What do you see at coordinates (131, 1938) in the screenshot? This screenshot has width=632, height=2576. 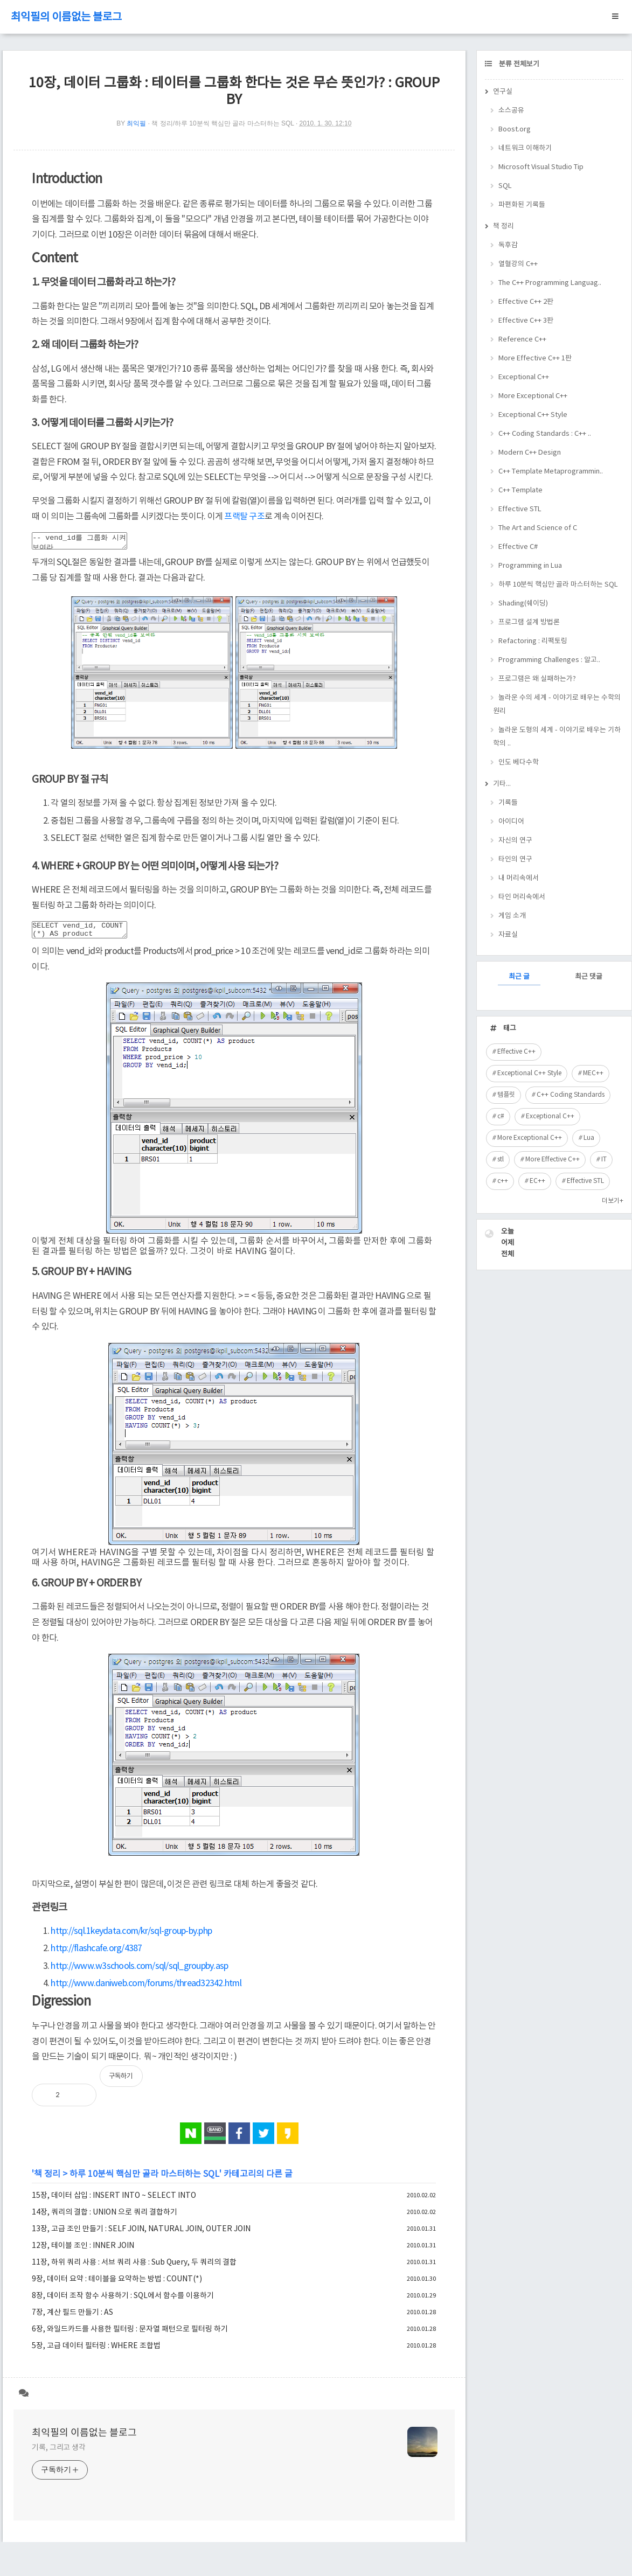 I see `http://sql.1keydata.com/kr/sql-group-by.php` at bounding box center [131, 1938].